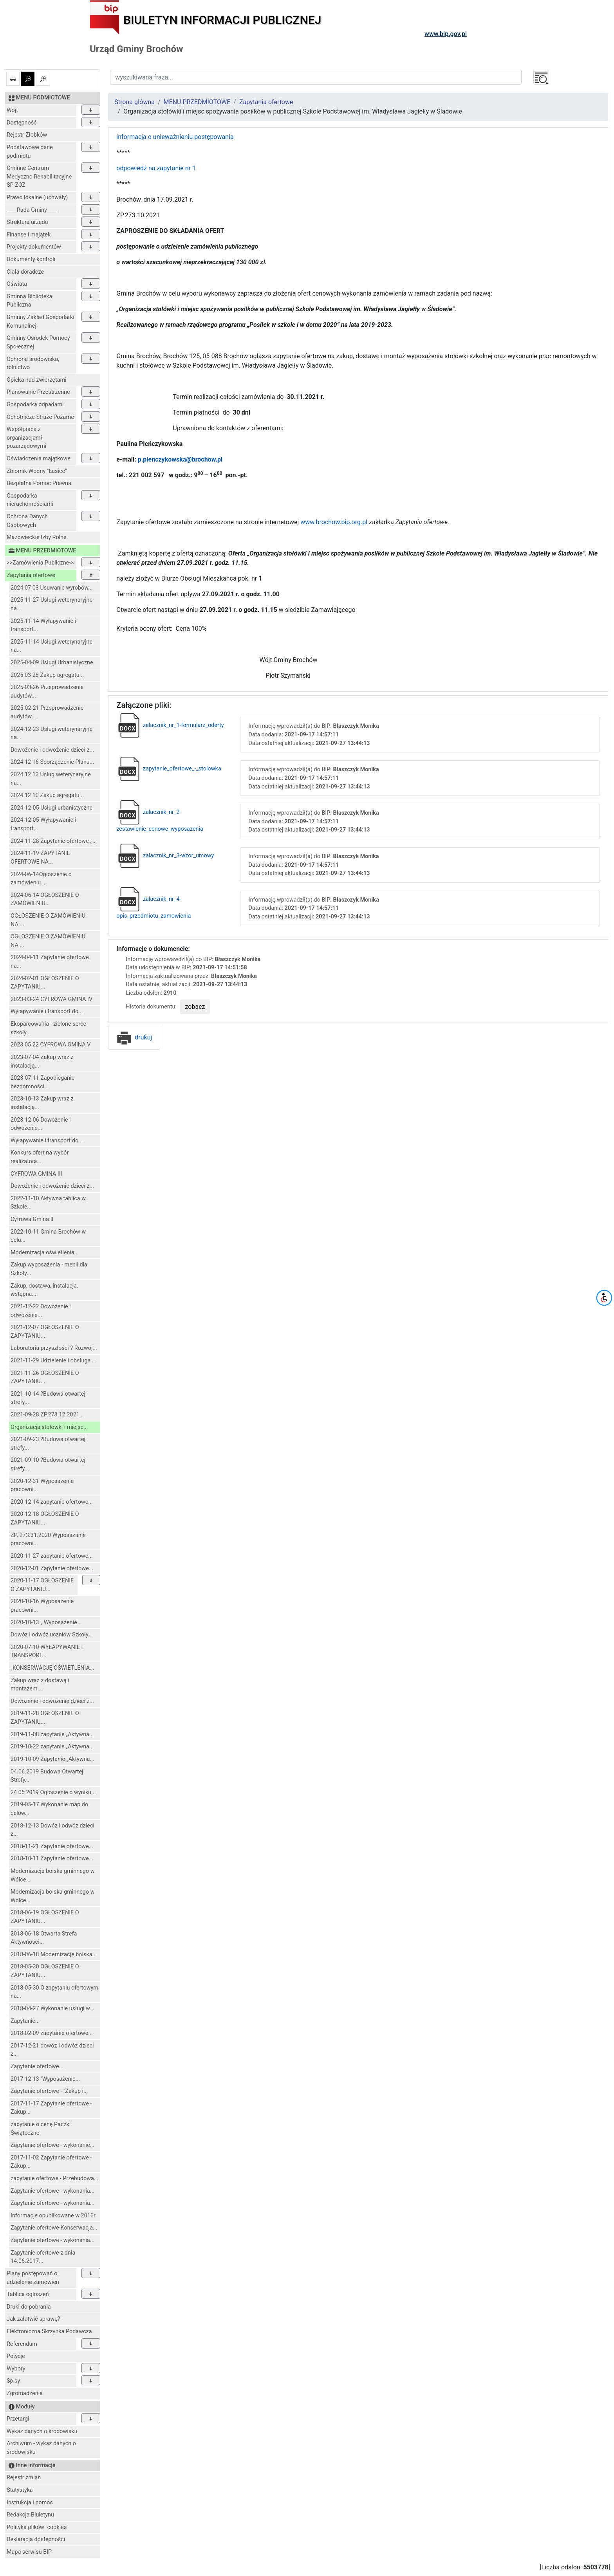  What do you see at coordinates (38, 2527) in the screenshot?
I see `Polityka plików "cookies"` at bounding box center [38, 2527].